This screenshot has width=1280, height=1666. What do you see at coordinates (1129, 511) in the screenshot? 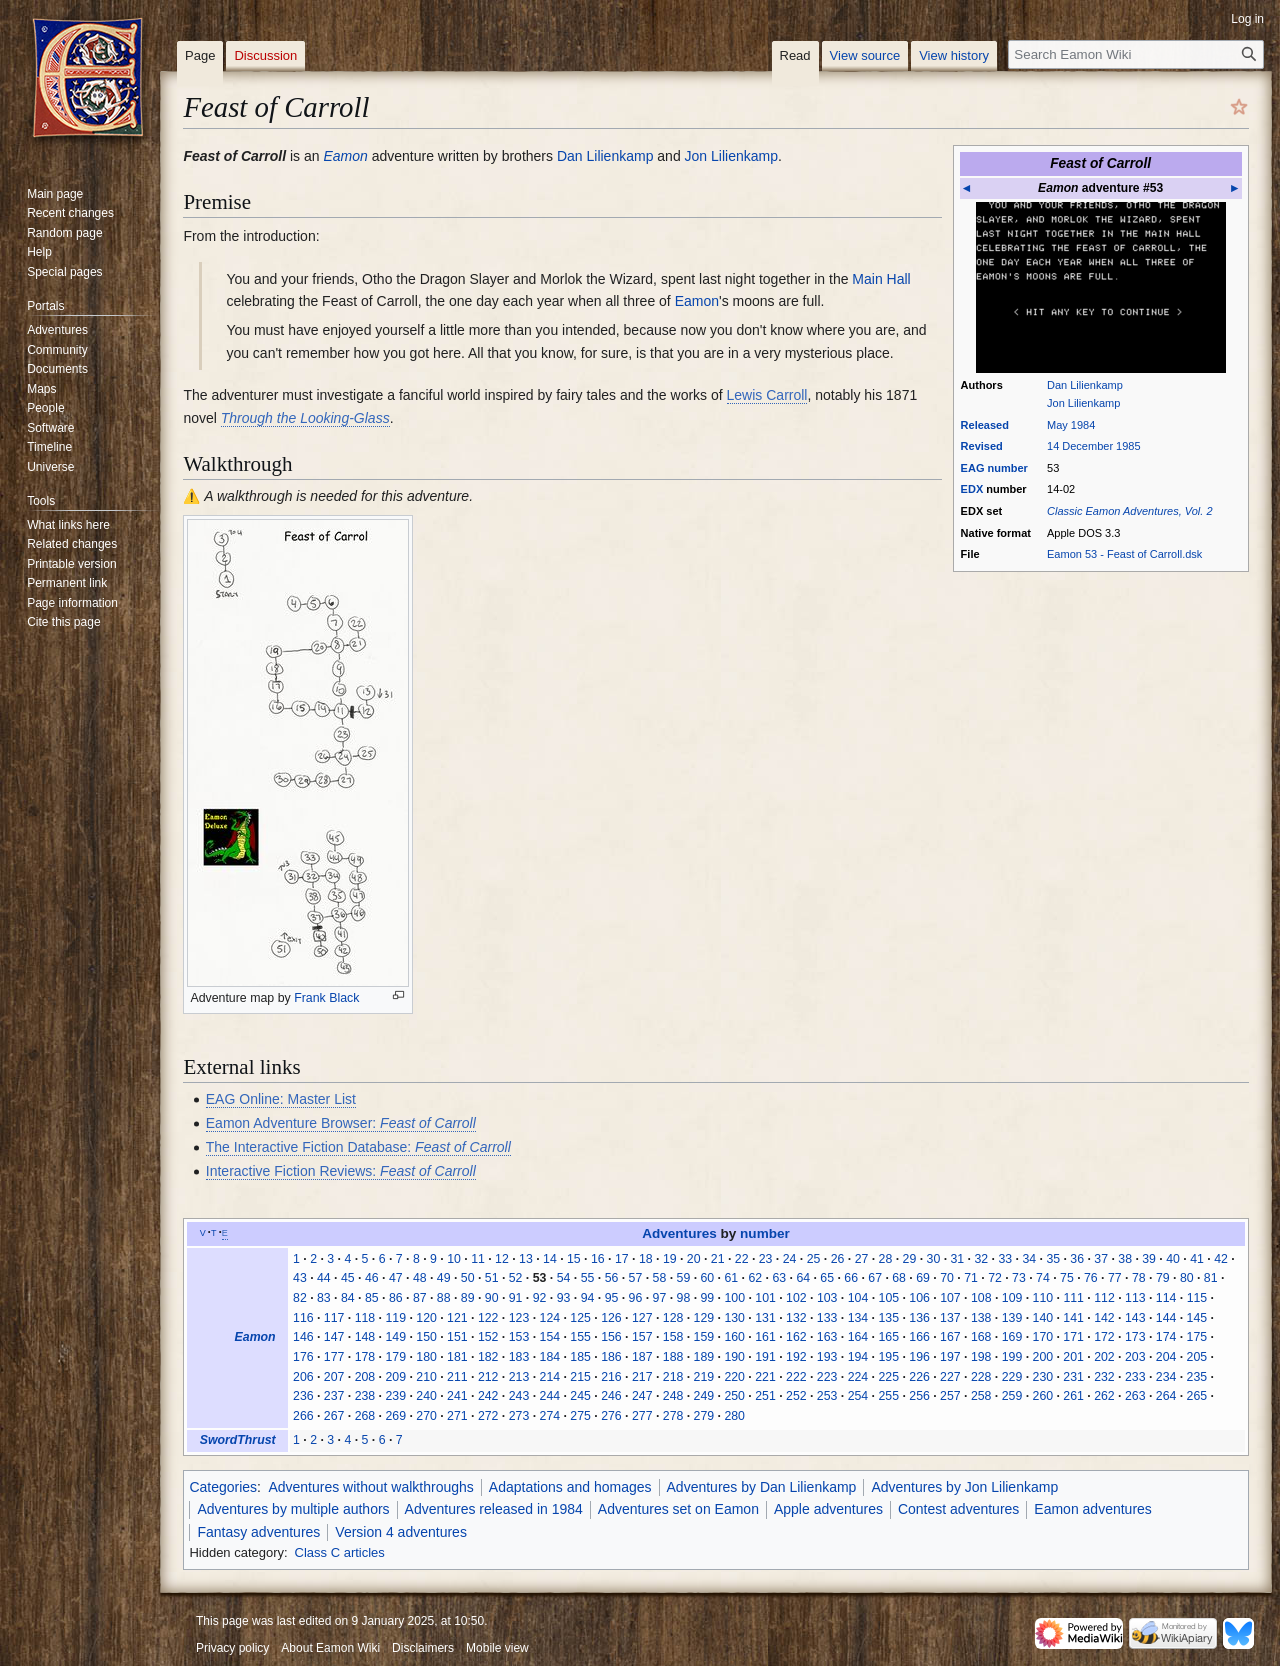
I see `Classic Eamon Adventures, Vol. 2` at bounding box center [1129, 511].